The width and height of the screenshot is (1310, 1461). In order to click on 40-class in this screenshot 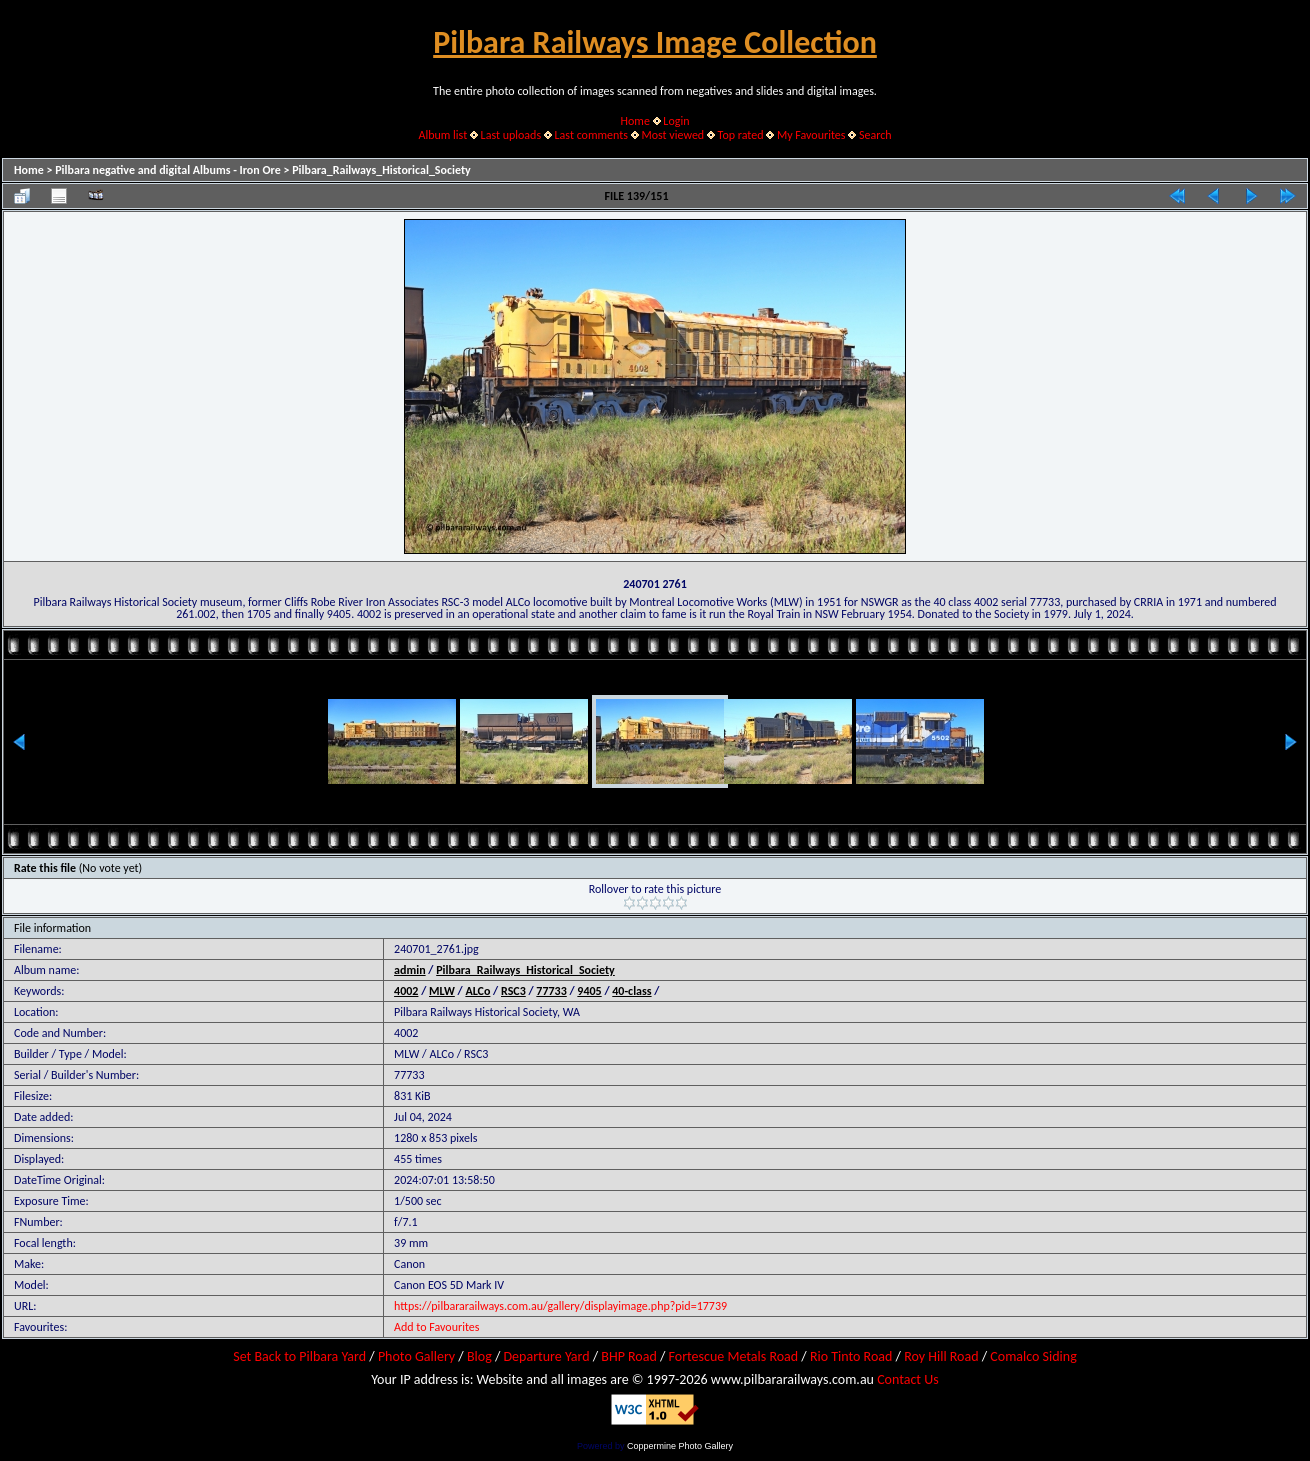, I will do `click(631, 991)`.